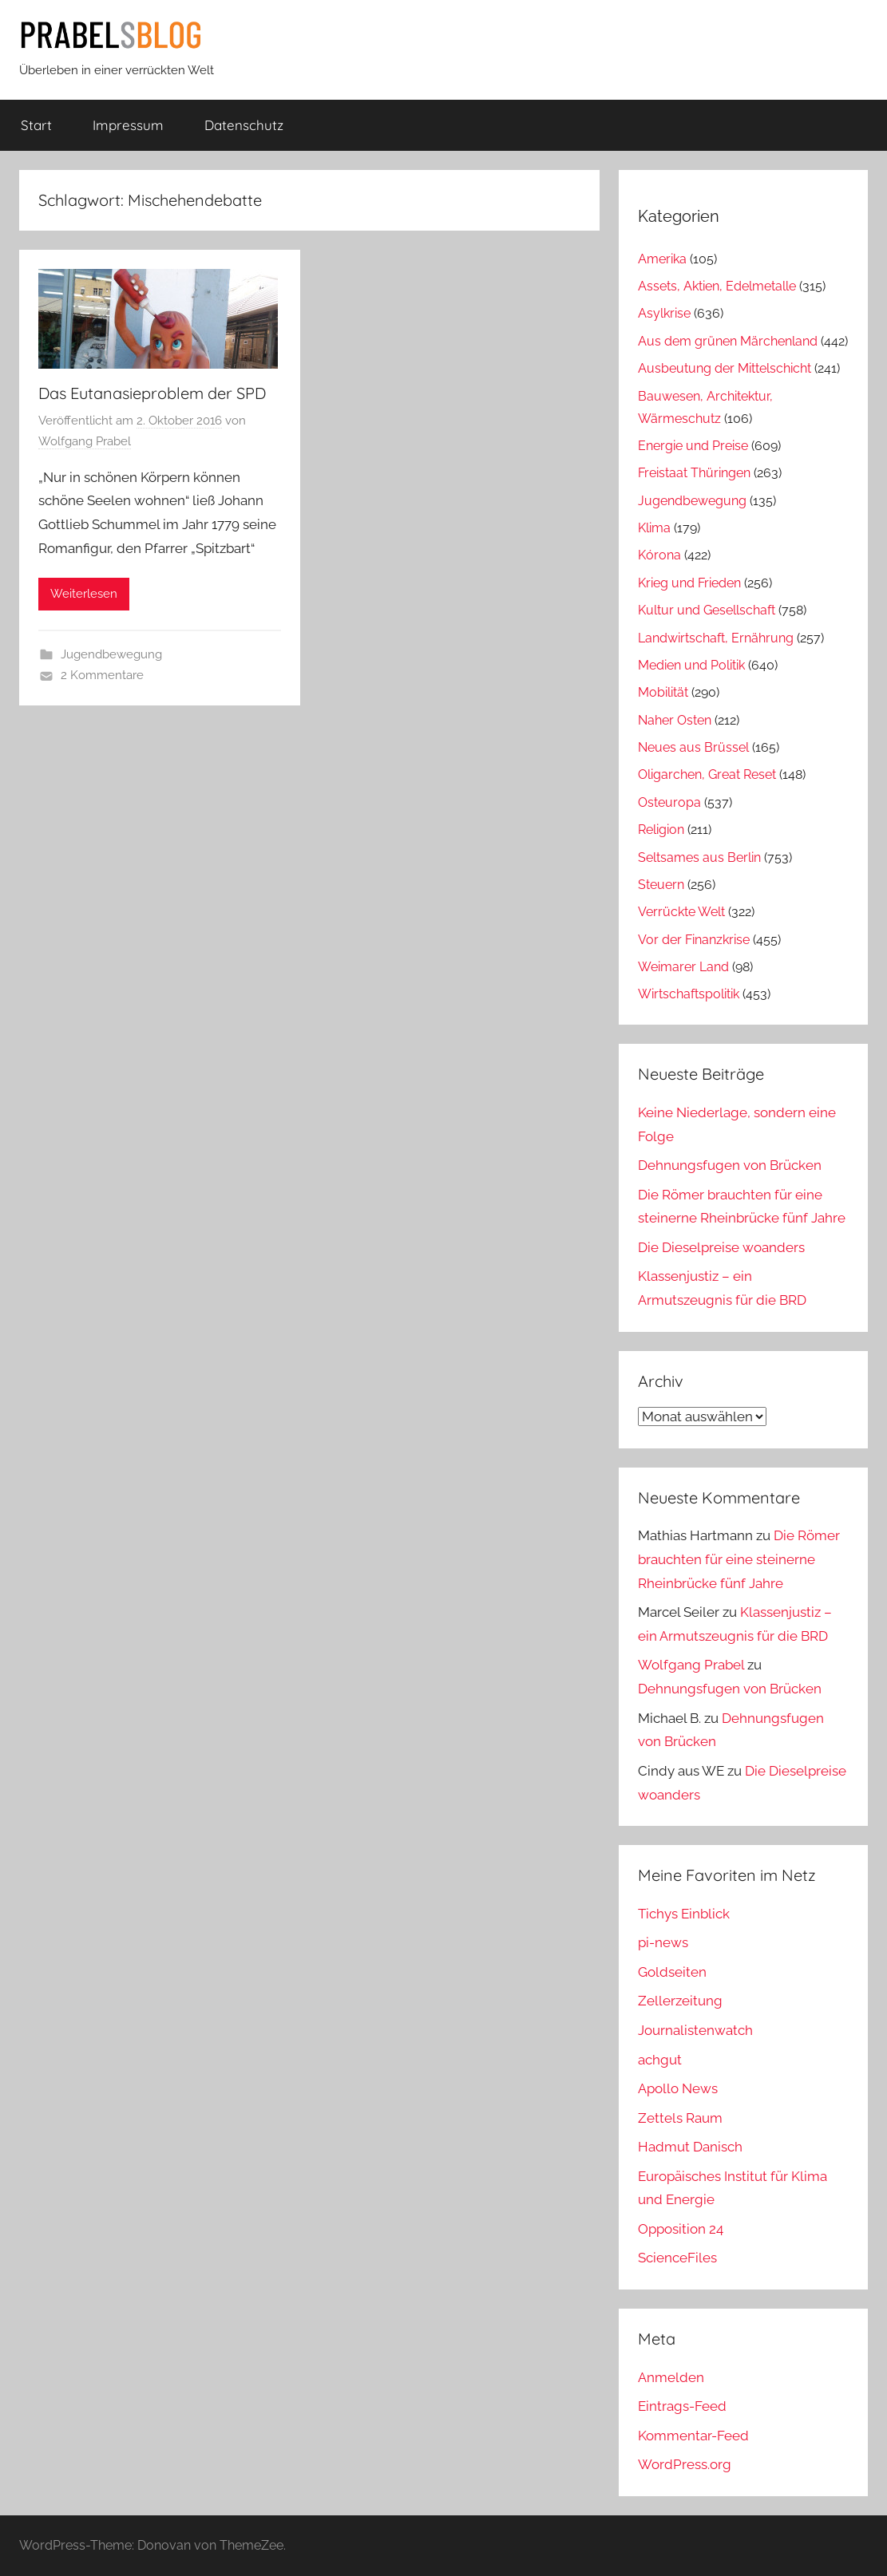  Describe the element at coordinates (661, 884) in the screenshot. I see `Steuern` at that location.